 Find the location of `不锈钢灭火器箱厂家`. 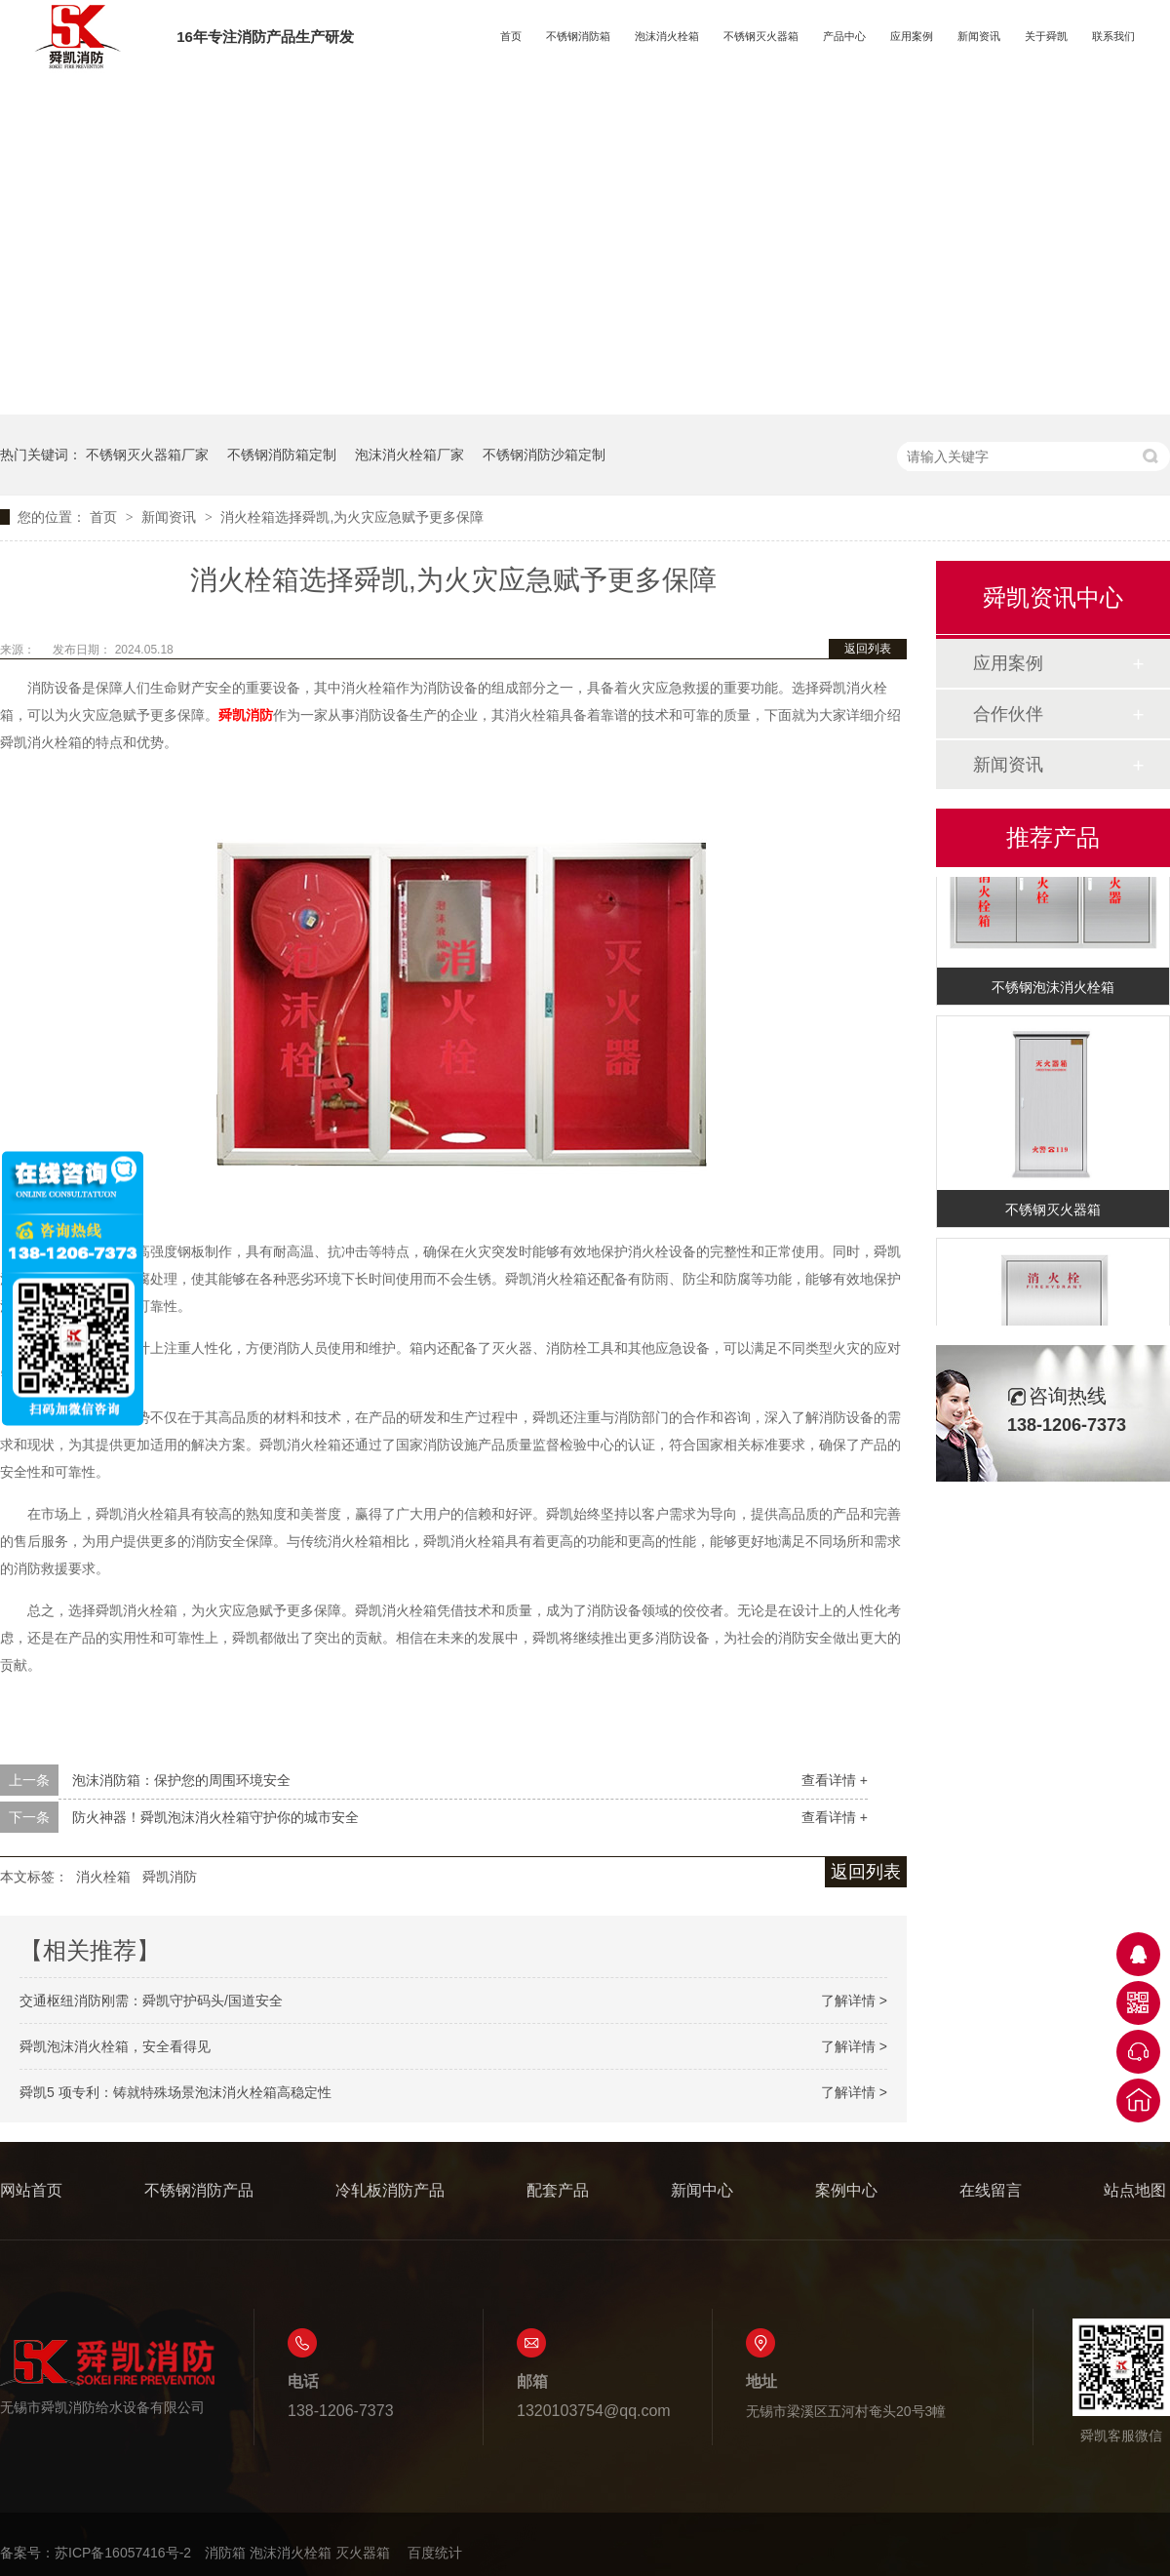

不锈钢灭火器箱厂家 is located at coordinates (147, 454).